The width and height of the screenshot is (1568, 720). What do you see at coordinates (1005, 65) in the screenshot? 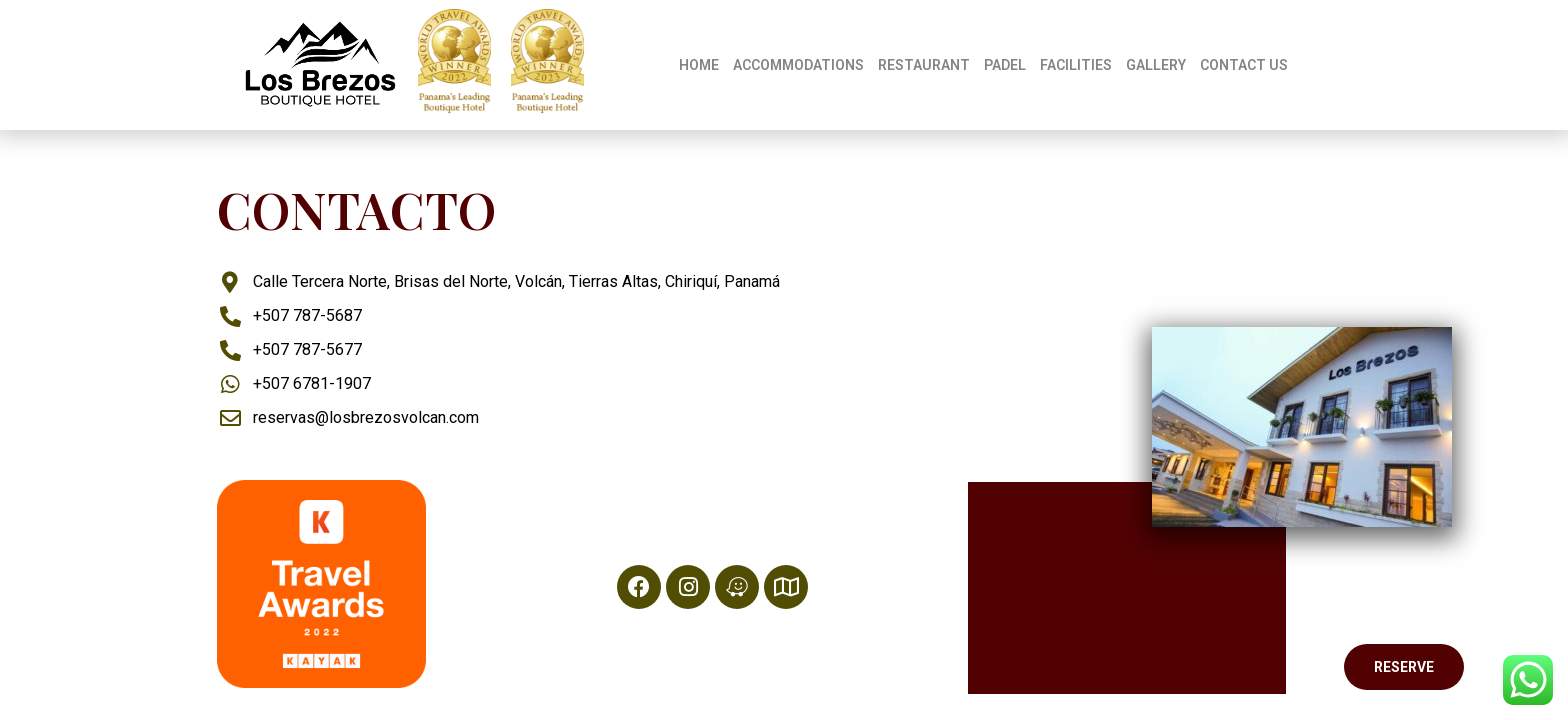
I see `PADEL` at bounding box center [1005, 65].